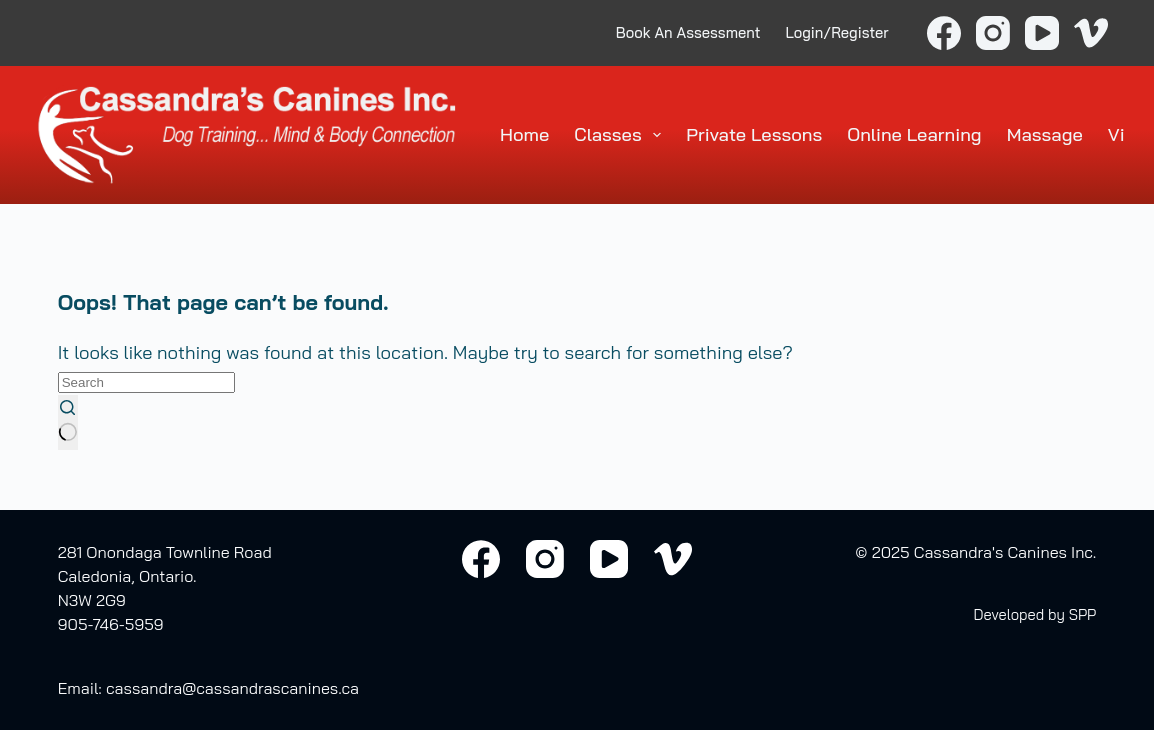 The width and height of the screenshot is (1154, 730). What do you see at coordinates (688, 32) in the screenshot?
I see `Book An Assessment` at bounding box center [688, 32].